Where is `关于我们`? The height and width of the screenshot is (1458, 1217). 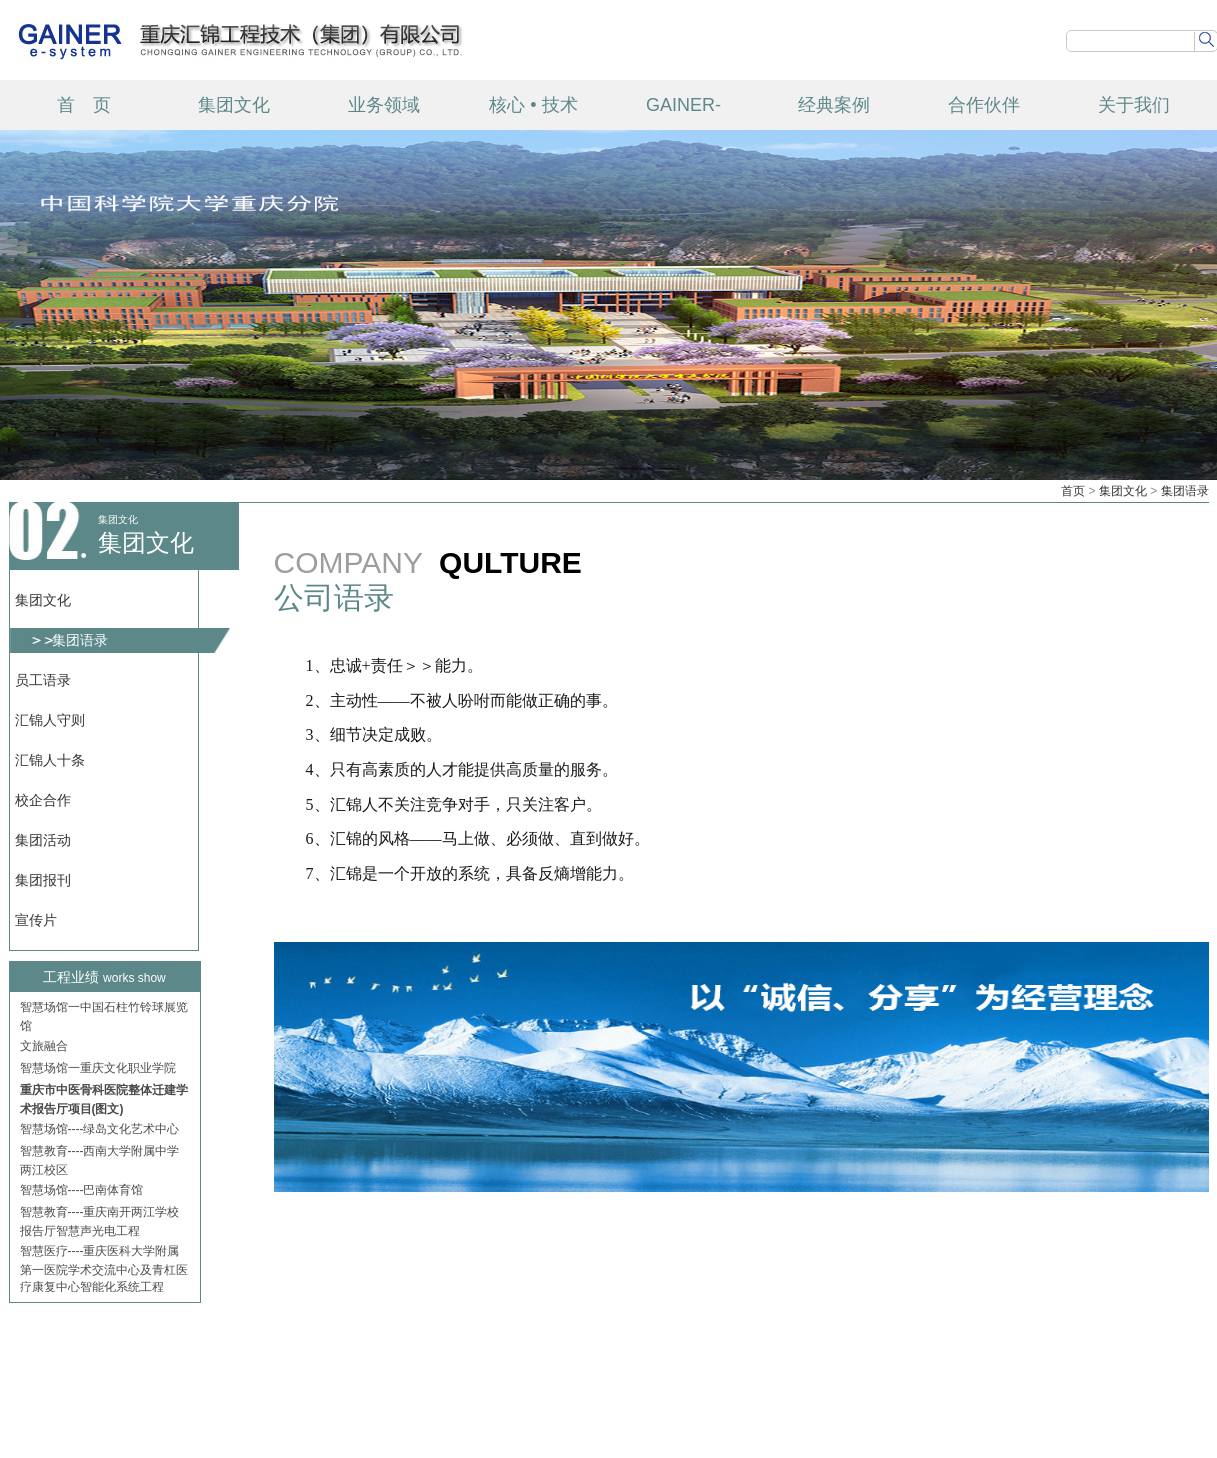
关于我们 is located at coordinates (1134, 105).